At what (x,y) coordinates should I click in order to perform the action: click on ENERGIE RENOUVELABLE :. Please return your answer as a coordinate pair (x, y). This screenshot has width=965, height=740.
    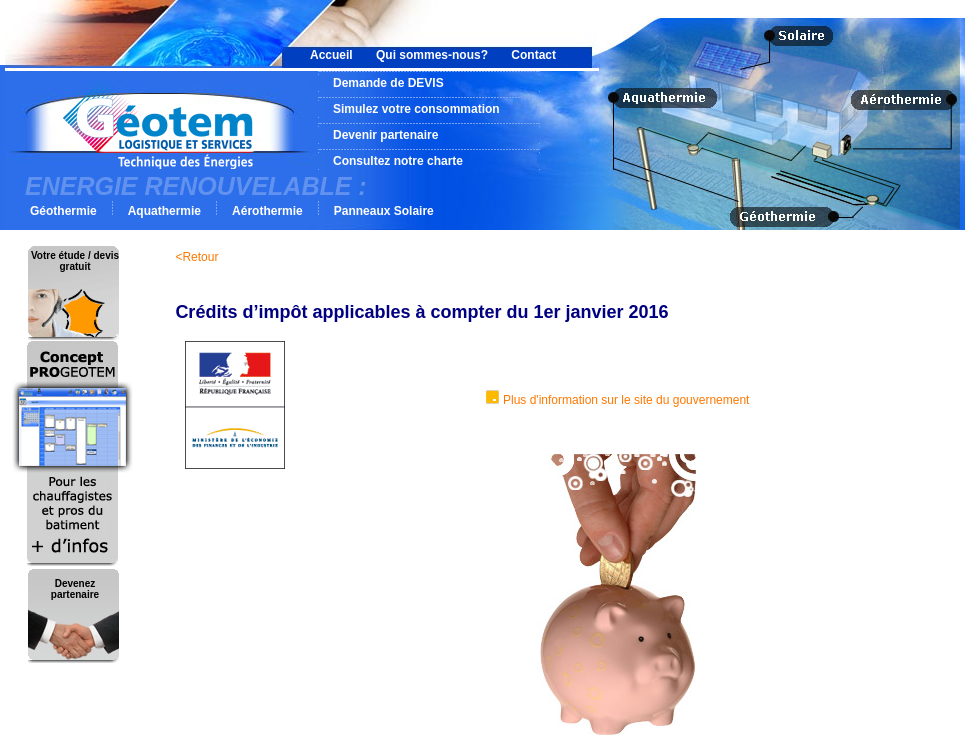
    Looking at the image, I should click on (196, 186).